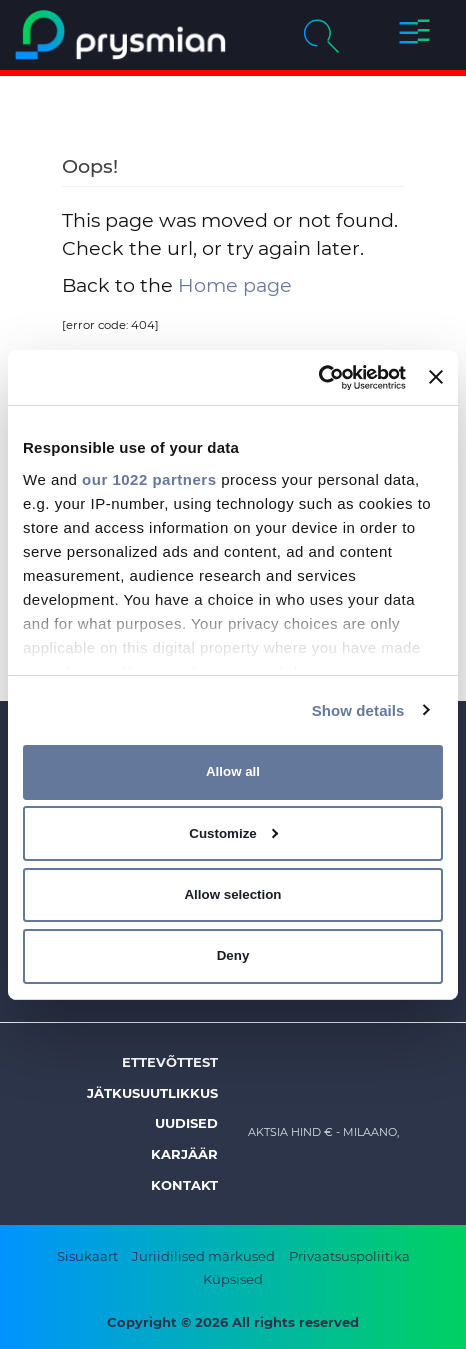 This screenshot has width=466, height=1349. I want to click on Home page, so click(235, 285).